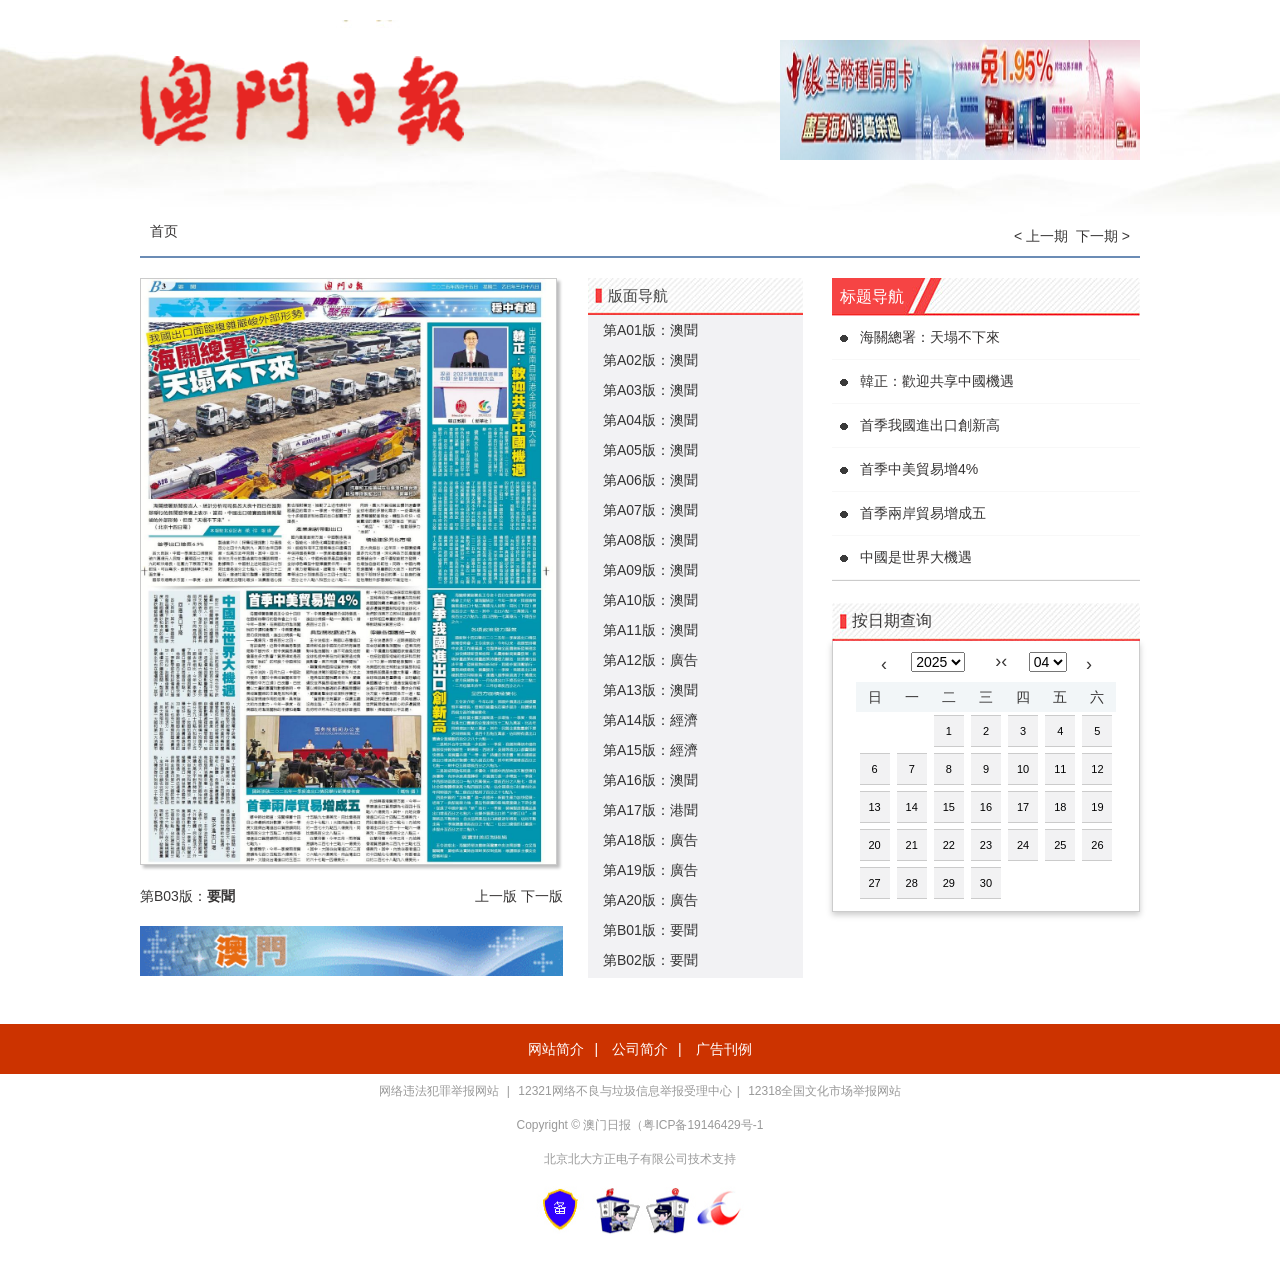 The width and height of the screenshot is (1280, 1264). What do you see at coordinates (724, 1049) in the screenshot?
I see `广告刊例` at bounding box center [724, 1049].